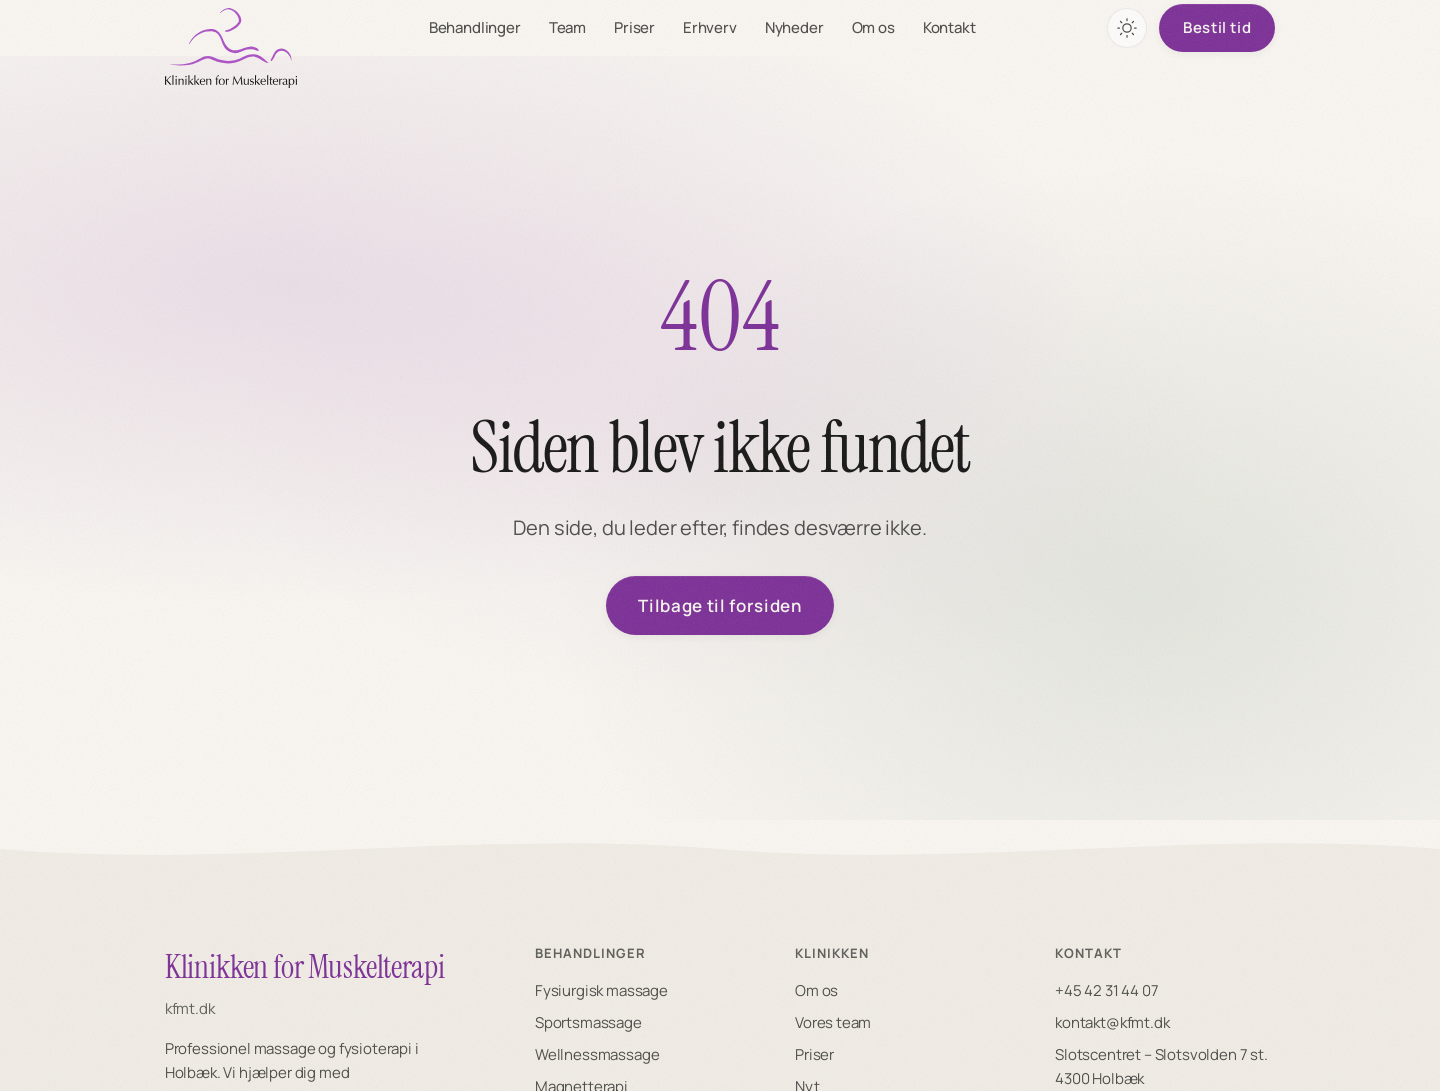  I want to click on Fysiurgisk massage, so click(601, 990).